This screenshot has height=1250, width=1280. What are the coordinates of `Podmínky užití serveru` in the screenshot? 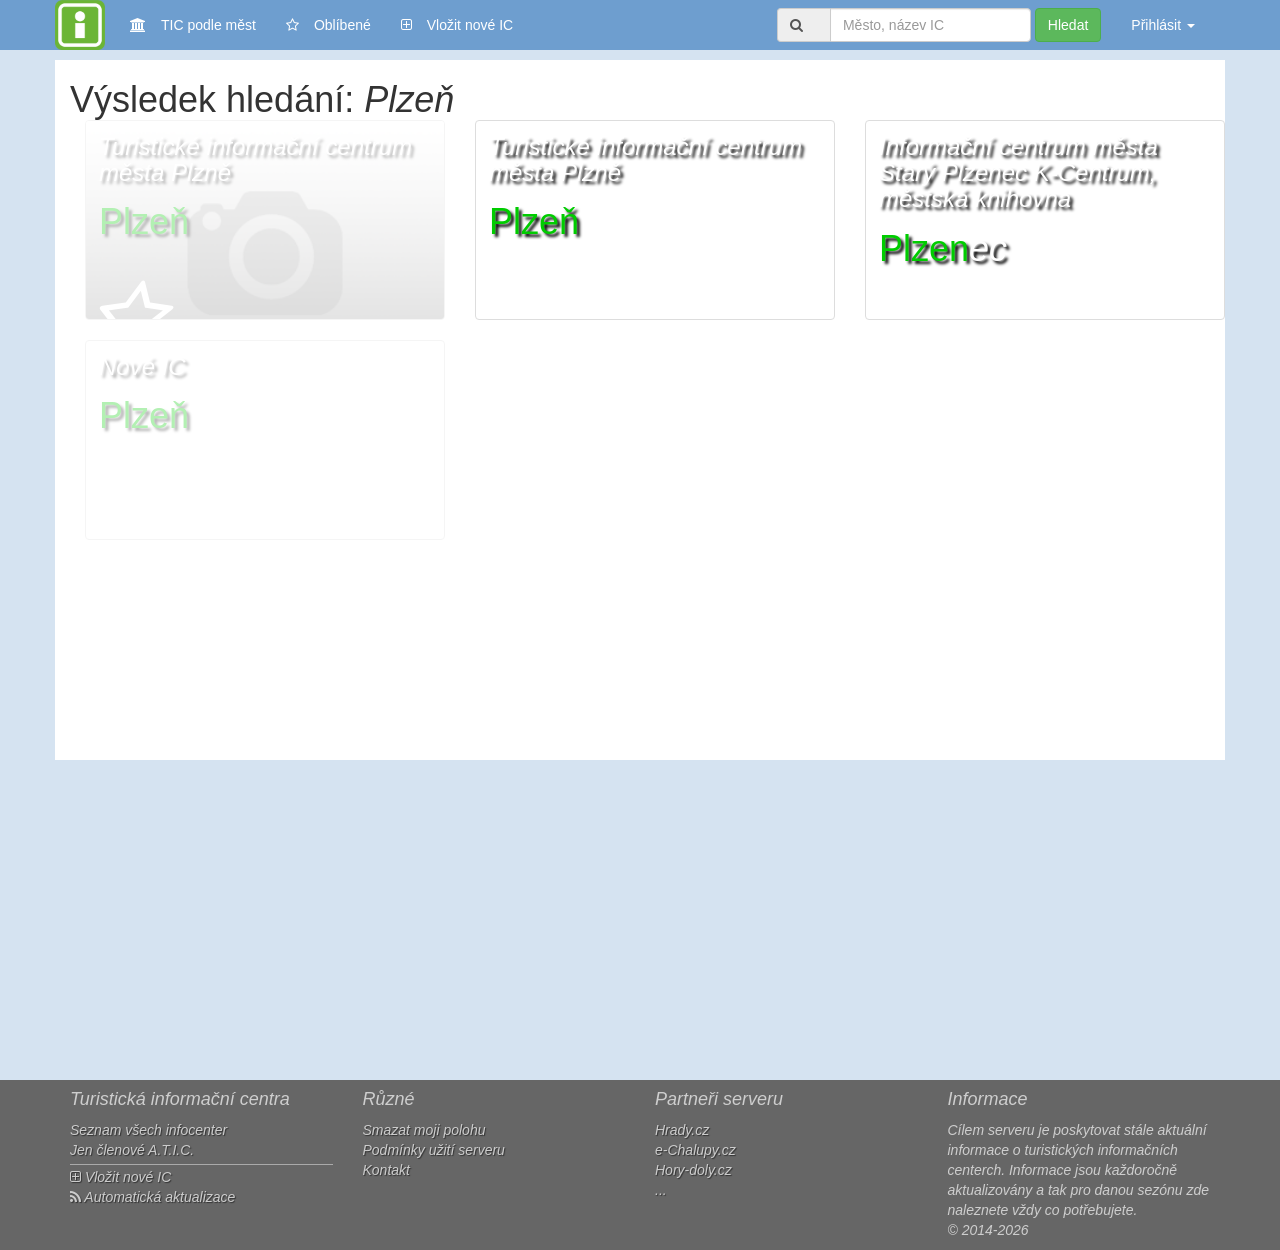 It's located at (434, 1150).